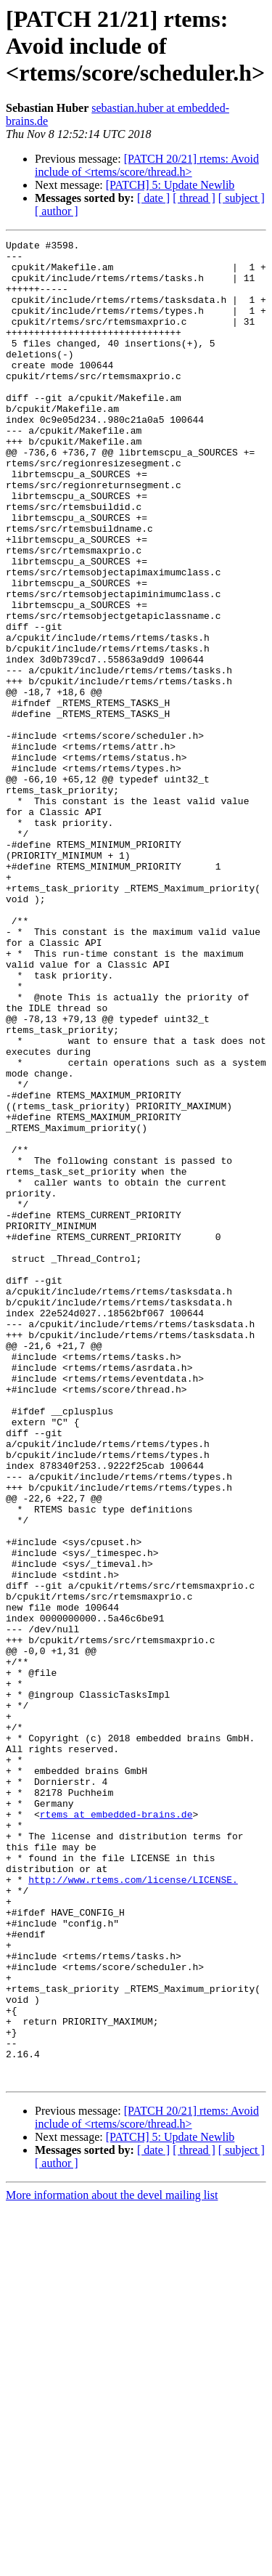  I want to click on More information about the devel mailing list, so click(112, 2563).